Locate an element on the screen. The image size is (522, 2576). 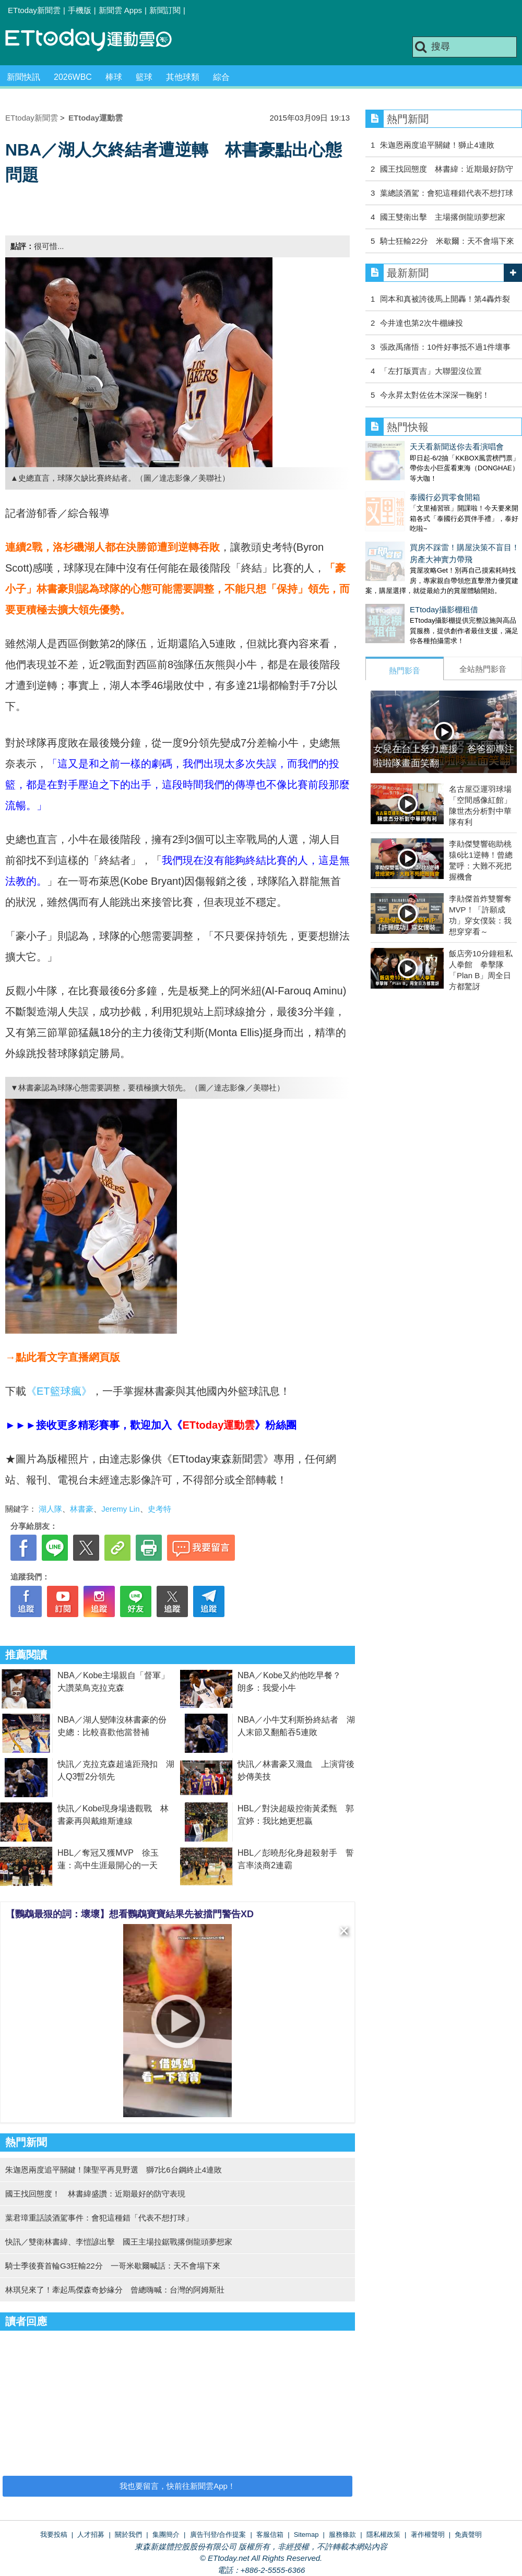
集團簡介 is located at coordinates (166, 2534).